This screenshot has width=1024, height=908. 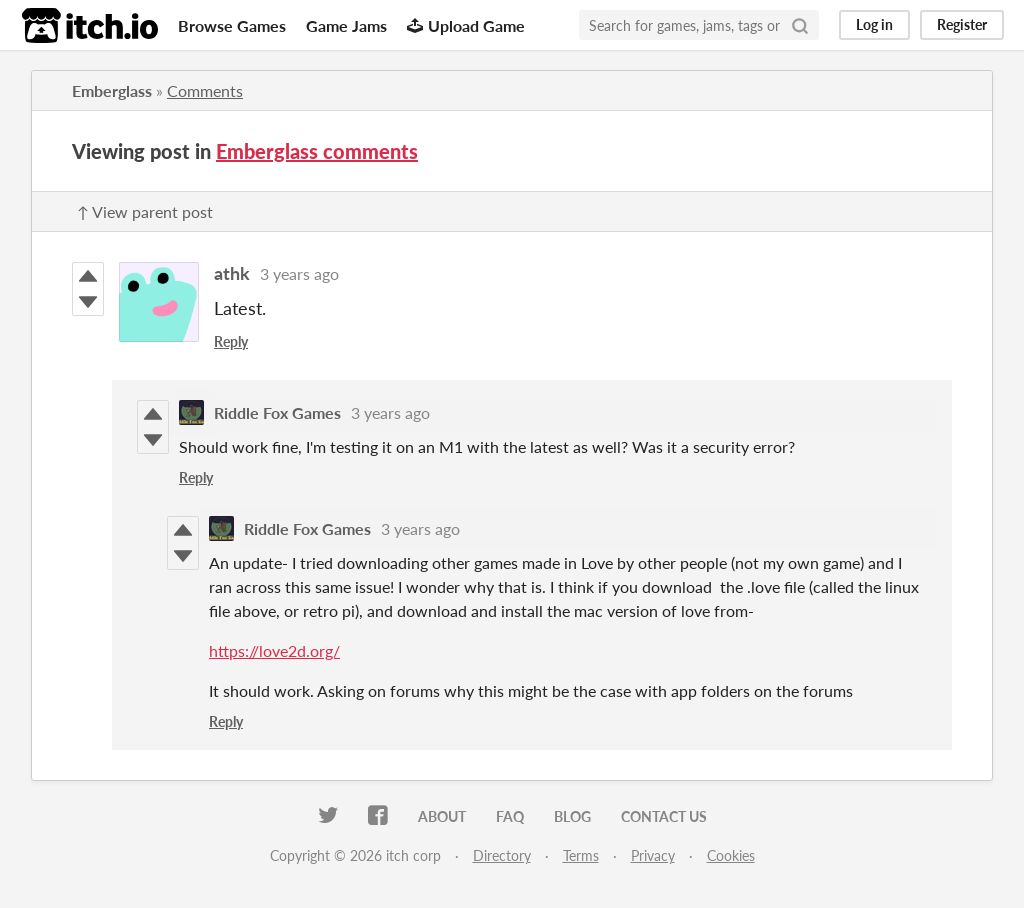 I want to click on Privacy, so click(x=653, y=855).